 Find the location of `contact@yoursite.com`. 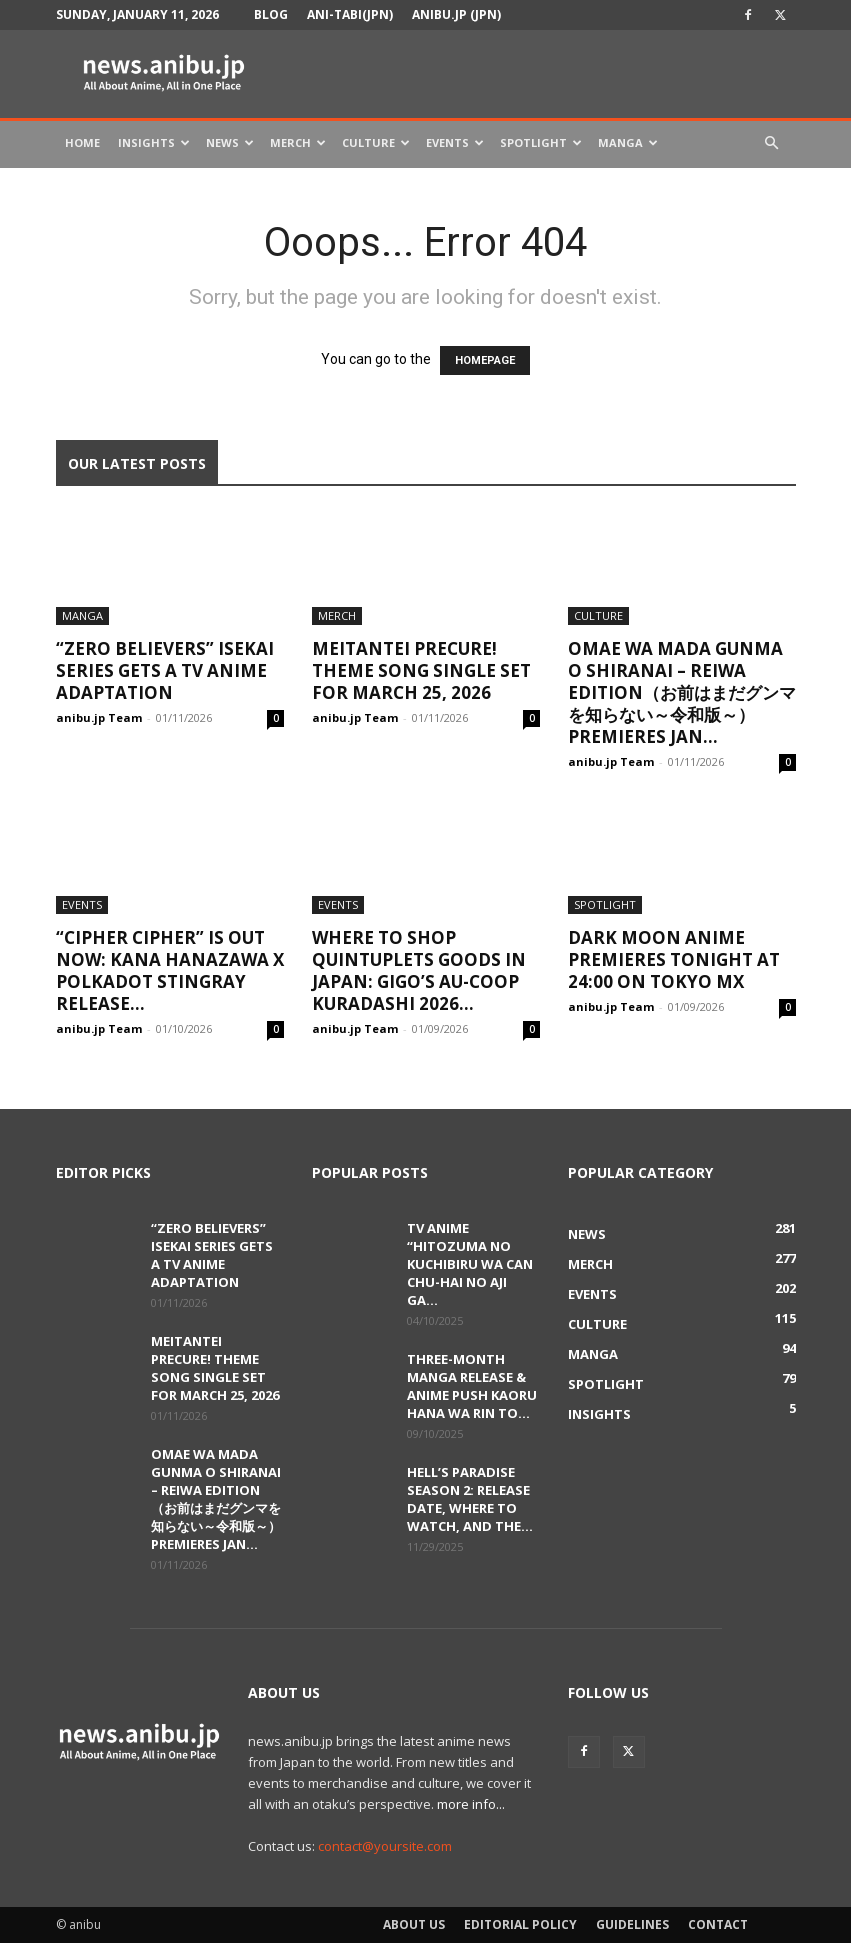

contact@yoursite.com is located at coordinates (385, 1846).